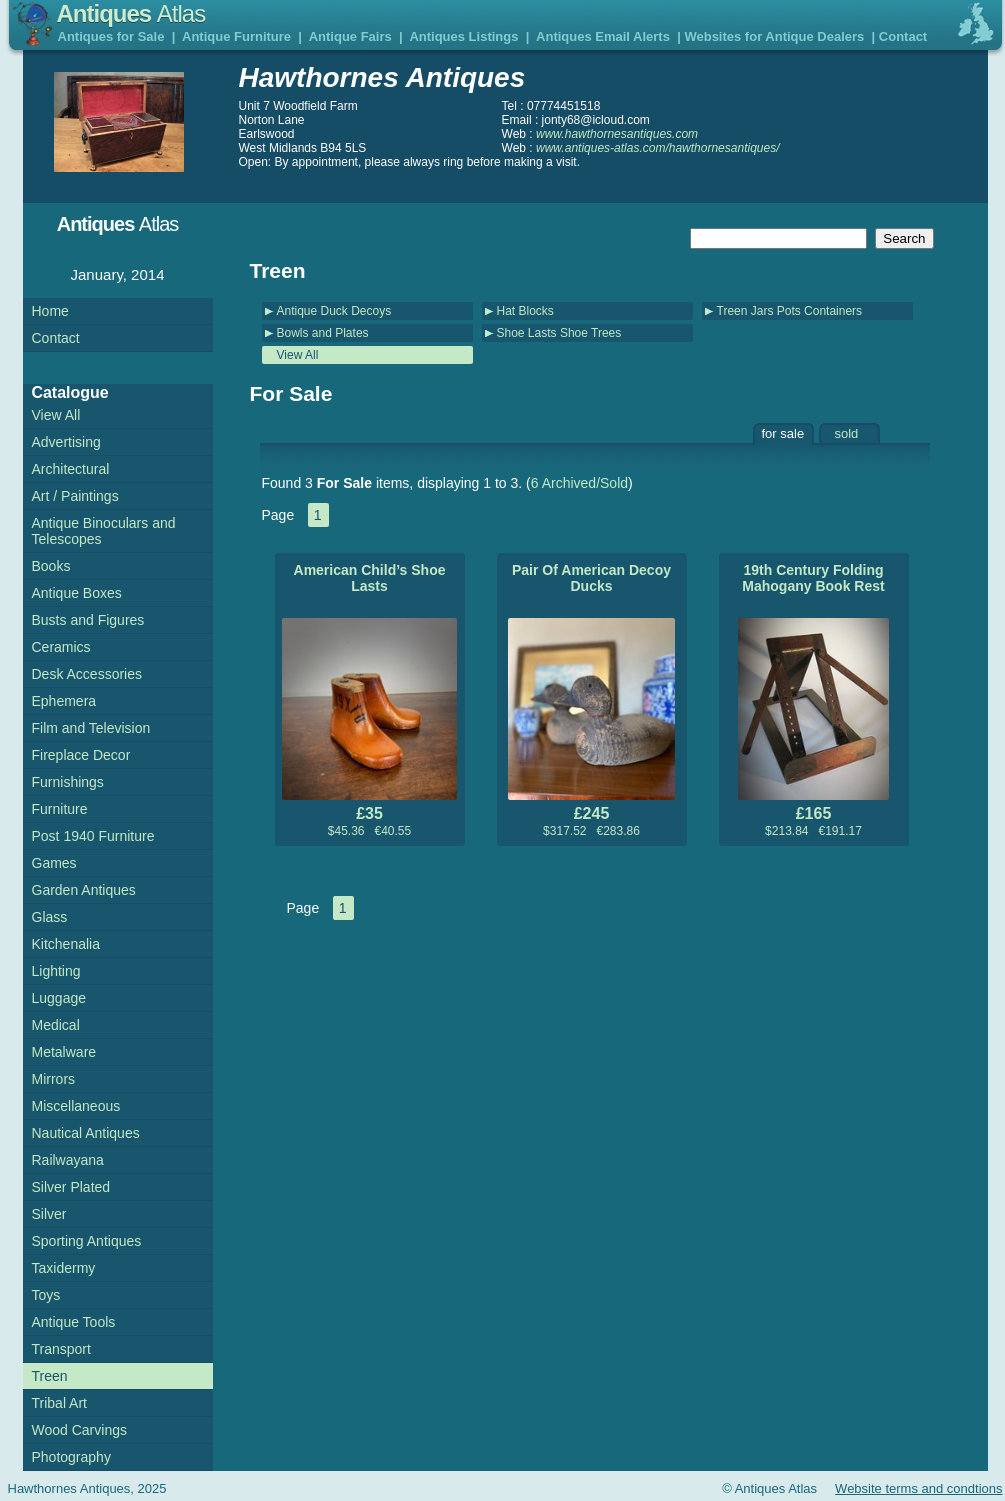 The height and width of the screenshot is (1501, 1005). What do you see at coordinates (66, 944) in the screenshot?
I see `Kitchenalia` at bounding box center [66, 944].